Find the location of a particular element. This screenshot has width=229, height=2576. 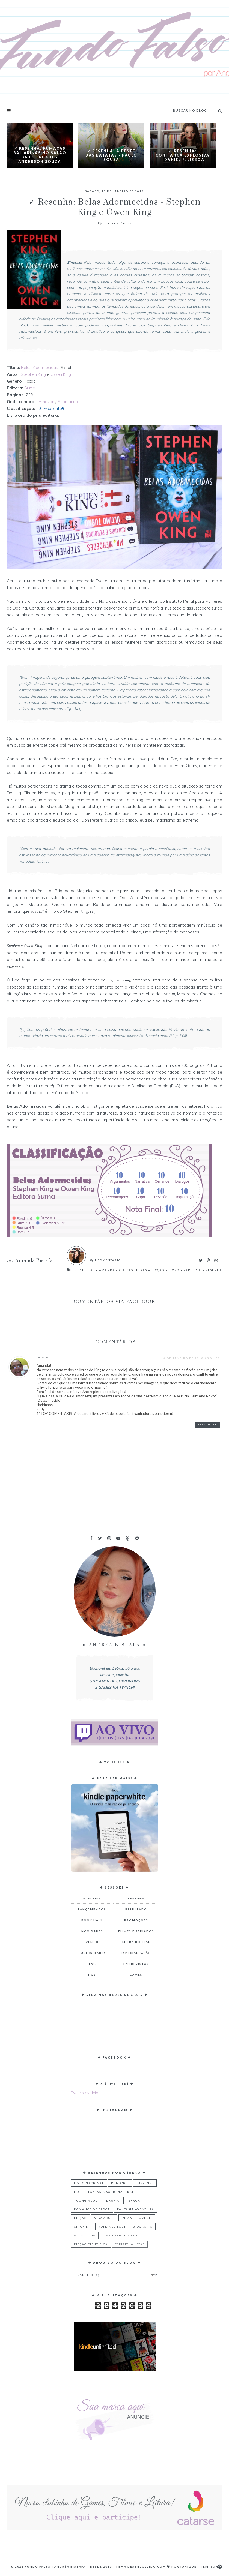

Especial Japão is located at coordinates (136, 1952).